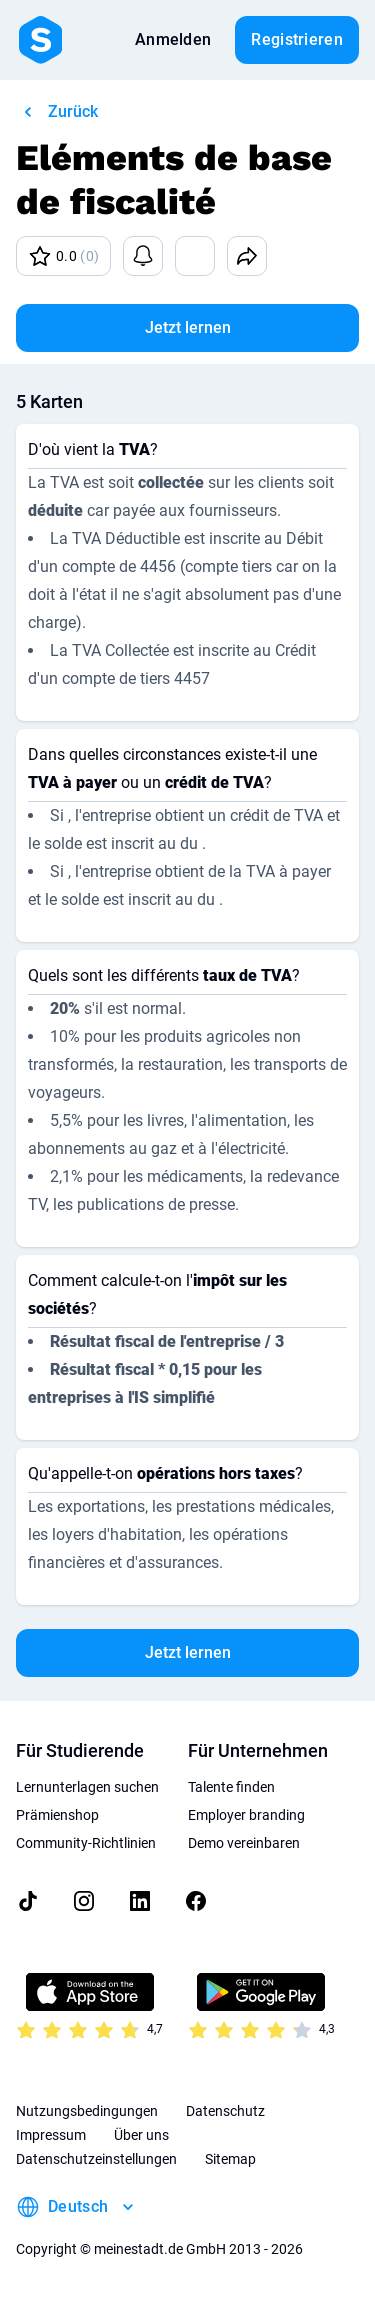 Image resolution: width=375 pixels, height=2299 pixels. What do you see at coordinates (87, 2111) in the screenshot?
I see `Nutzungsbedingungen` at bounding box center [87, 2111].